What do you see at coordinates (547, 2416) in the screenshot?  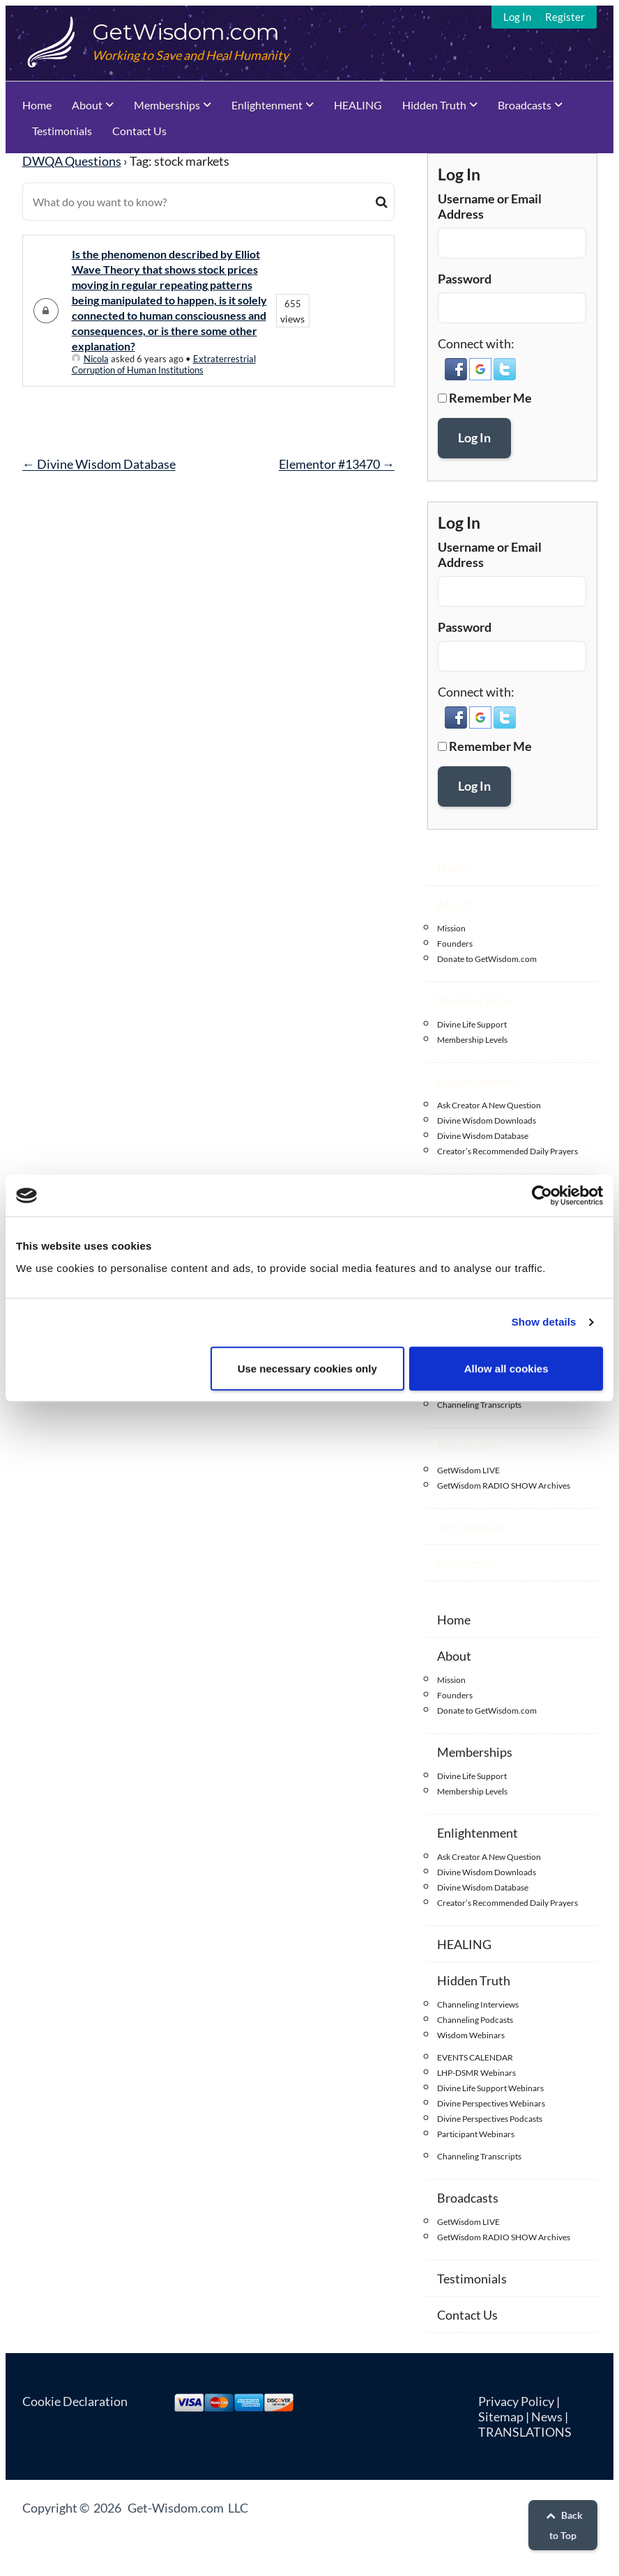 I see `News` at bounding box center [547, 2416].